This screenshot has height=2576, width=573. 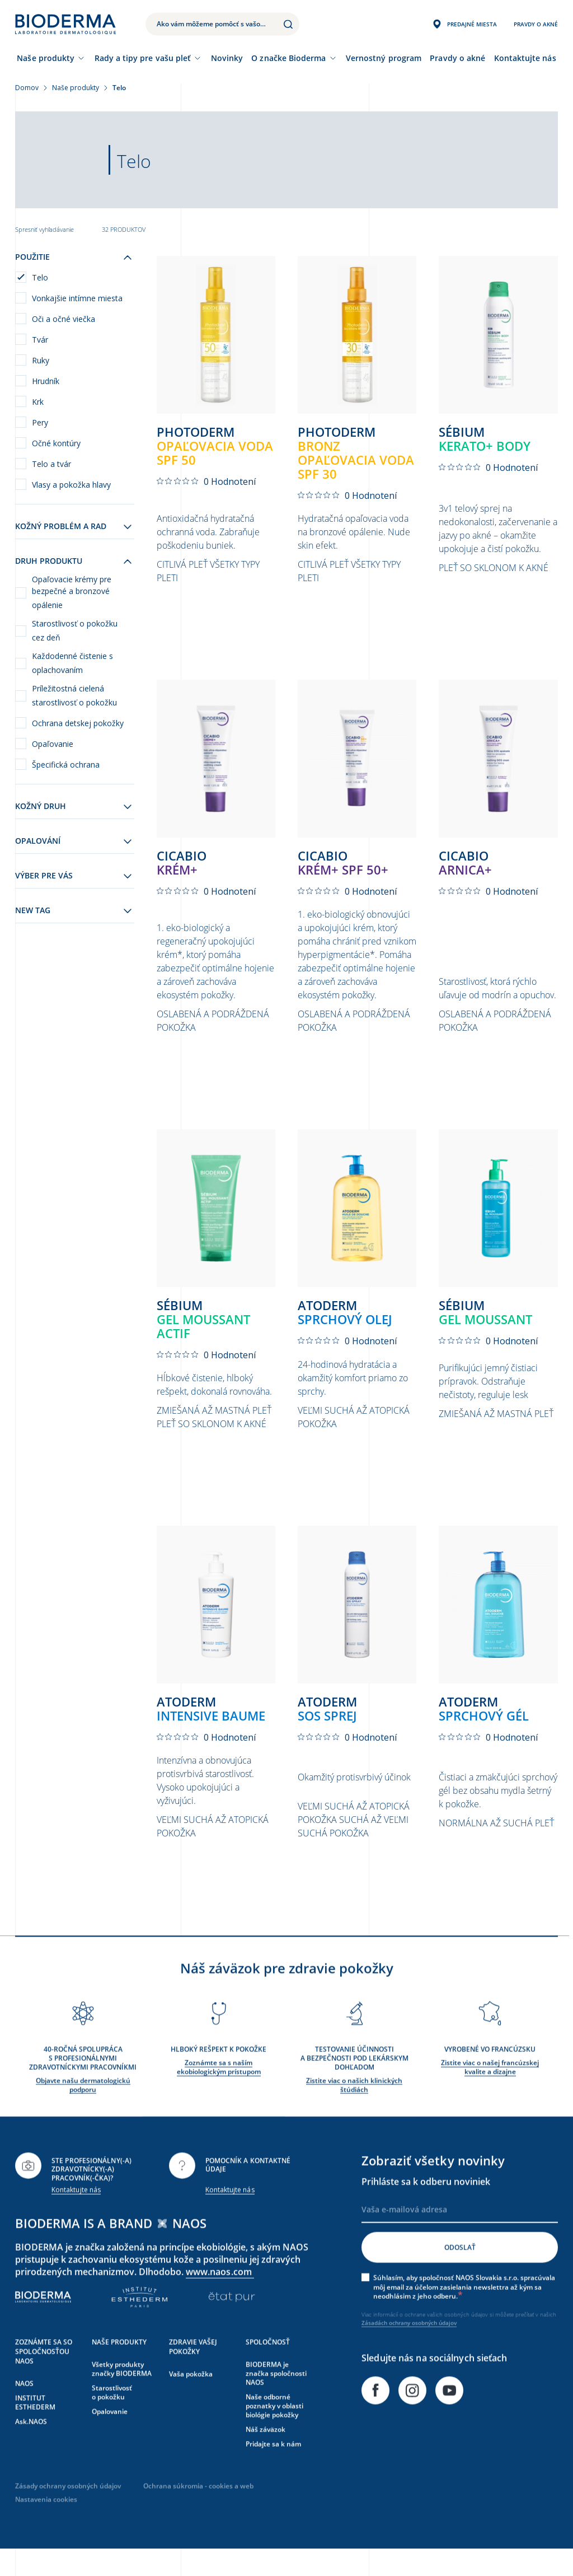 I want to click on Opaľovanie, so click(x=52, y=743).